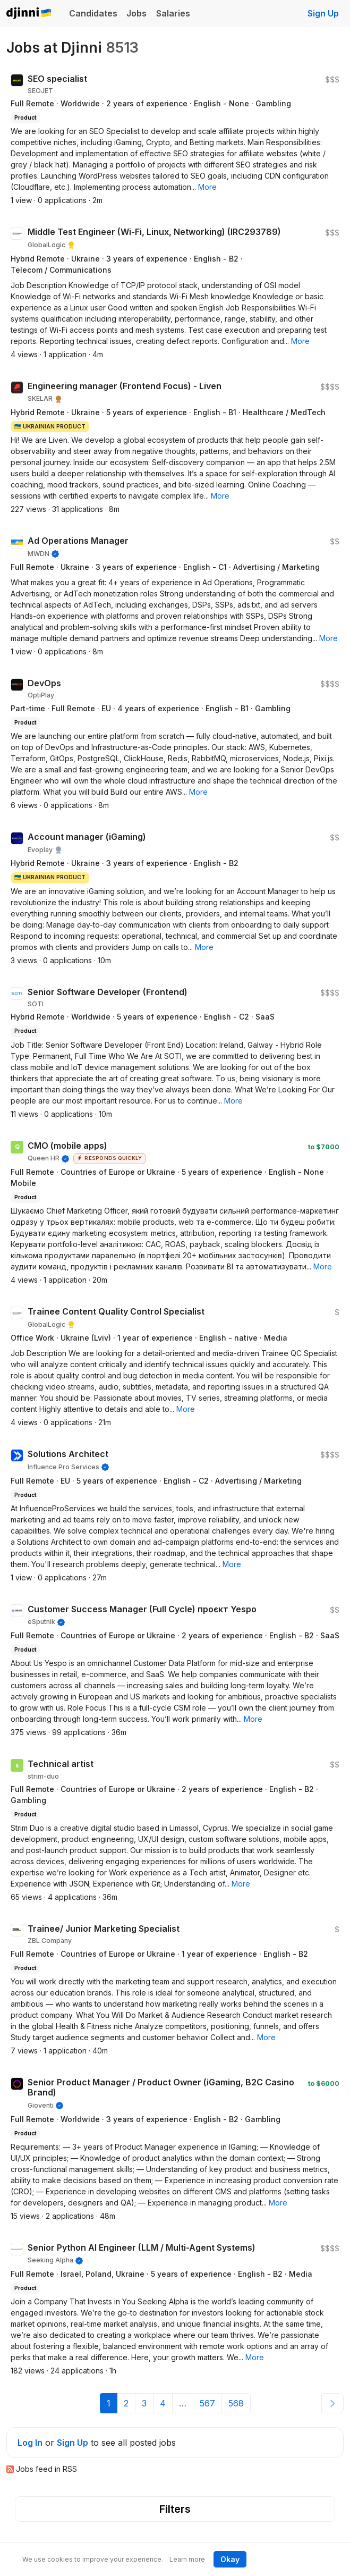 The image size is (350, 2576). I want to click on Log In, so click(30, 2442).